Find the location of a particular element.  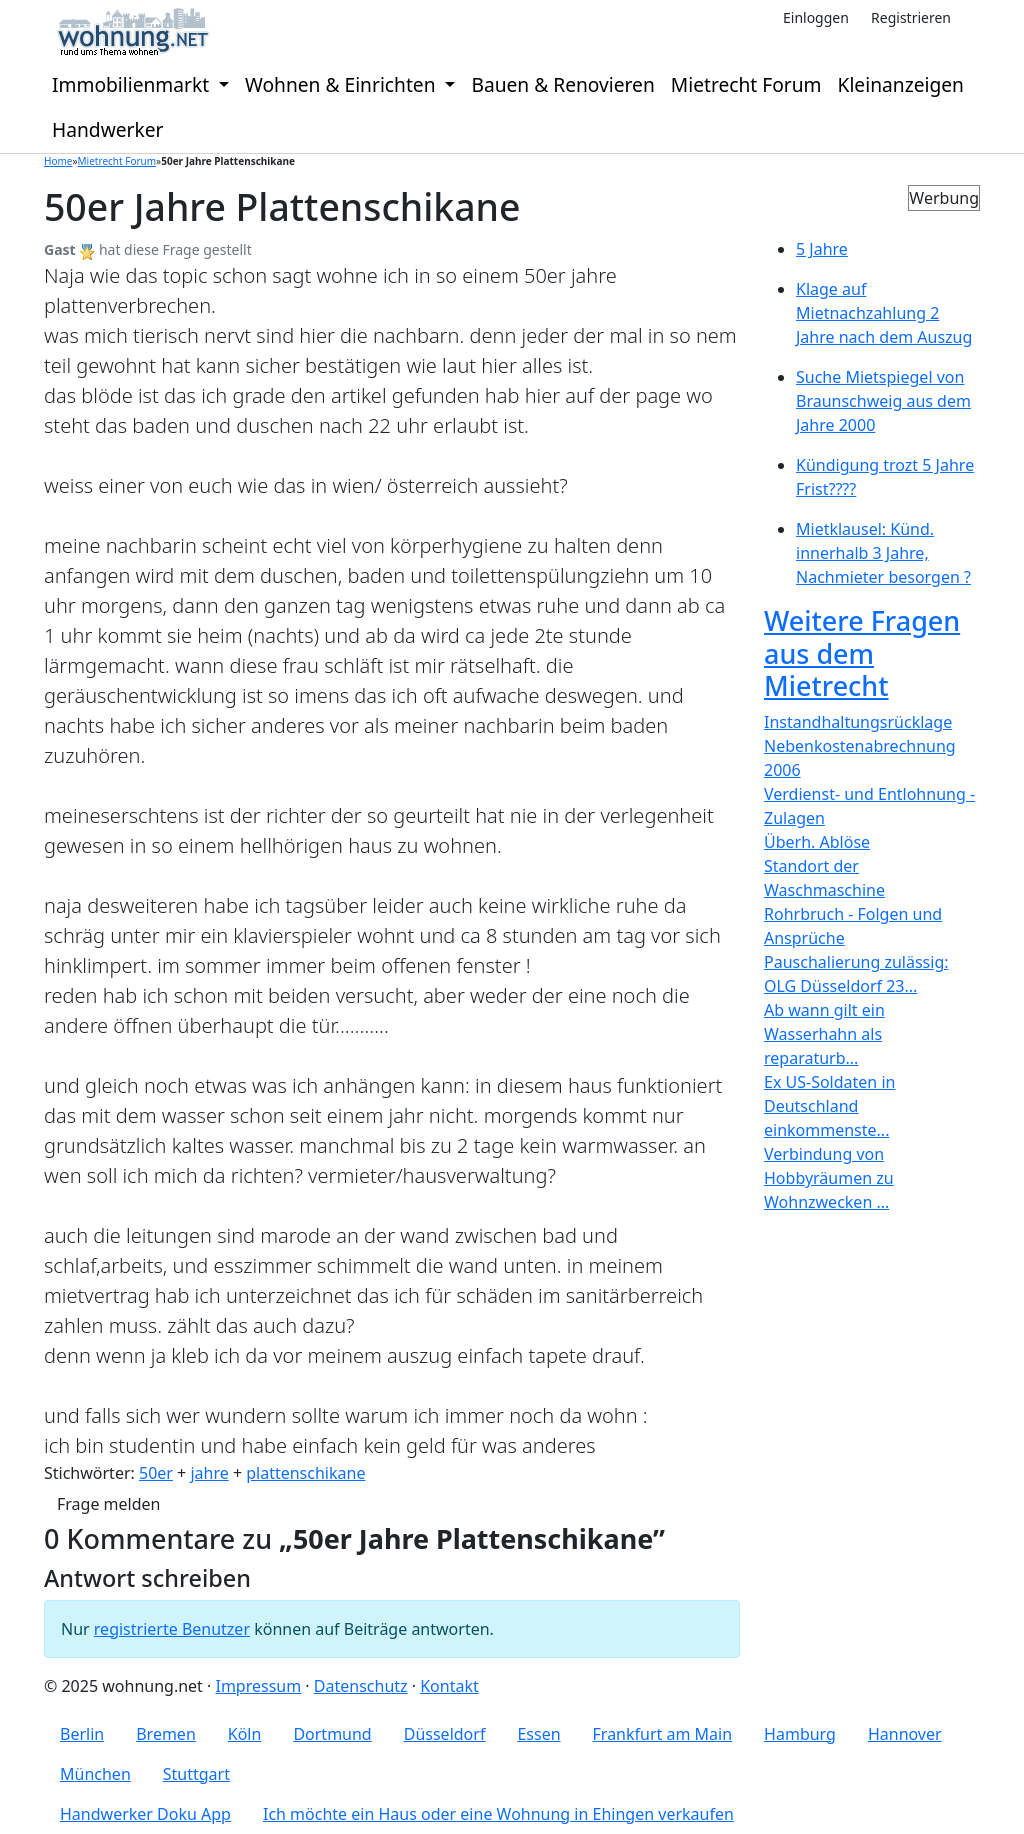

Handwerker Doku App is located at coordinates (145, 1814).